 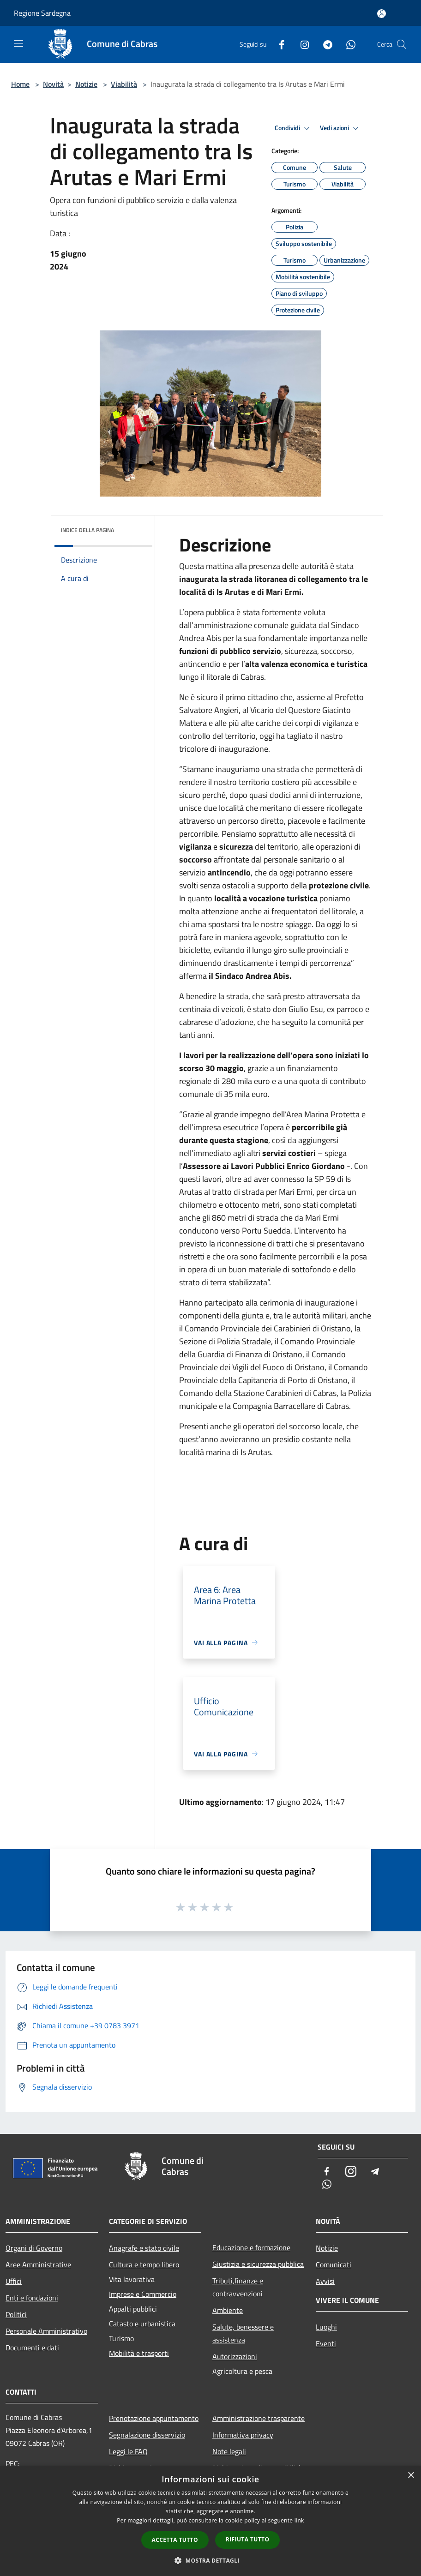 What do you see at coordinates (32, 2347) in the screenshot?
I see `Documenti e dati` at bounding box center [32, 2347].